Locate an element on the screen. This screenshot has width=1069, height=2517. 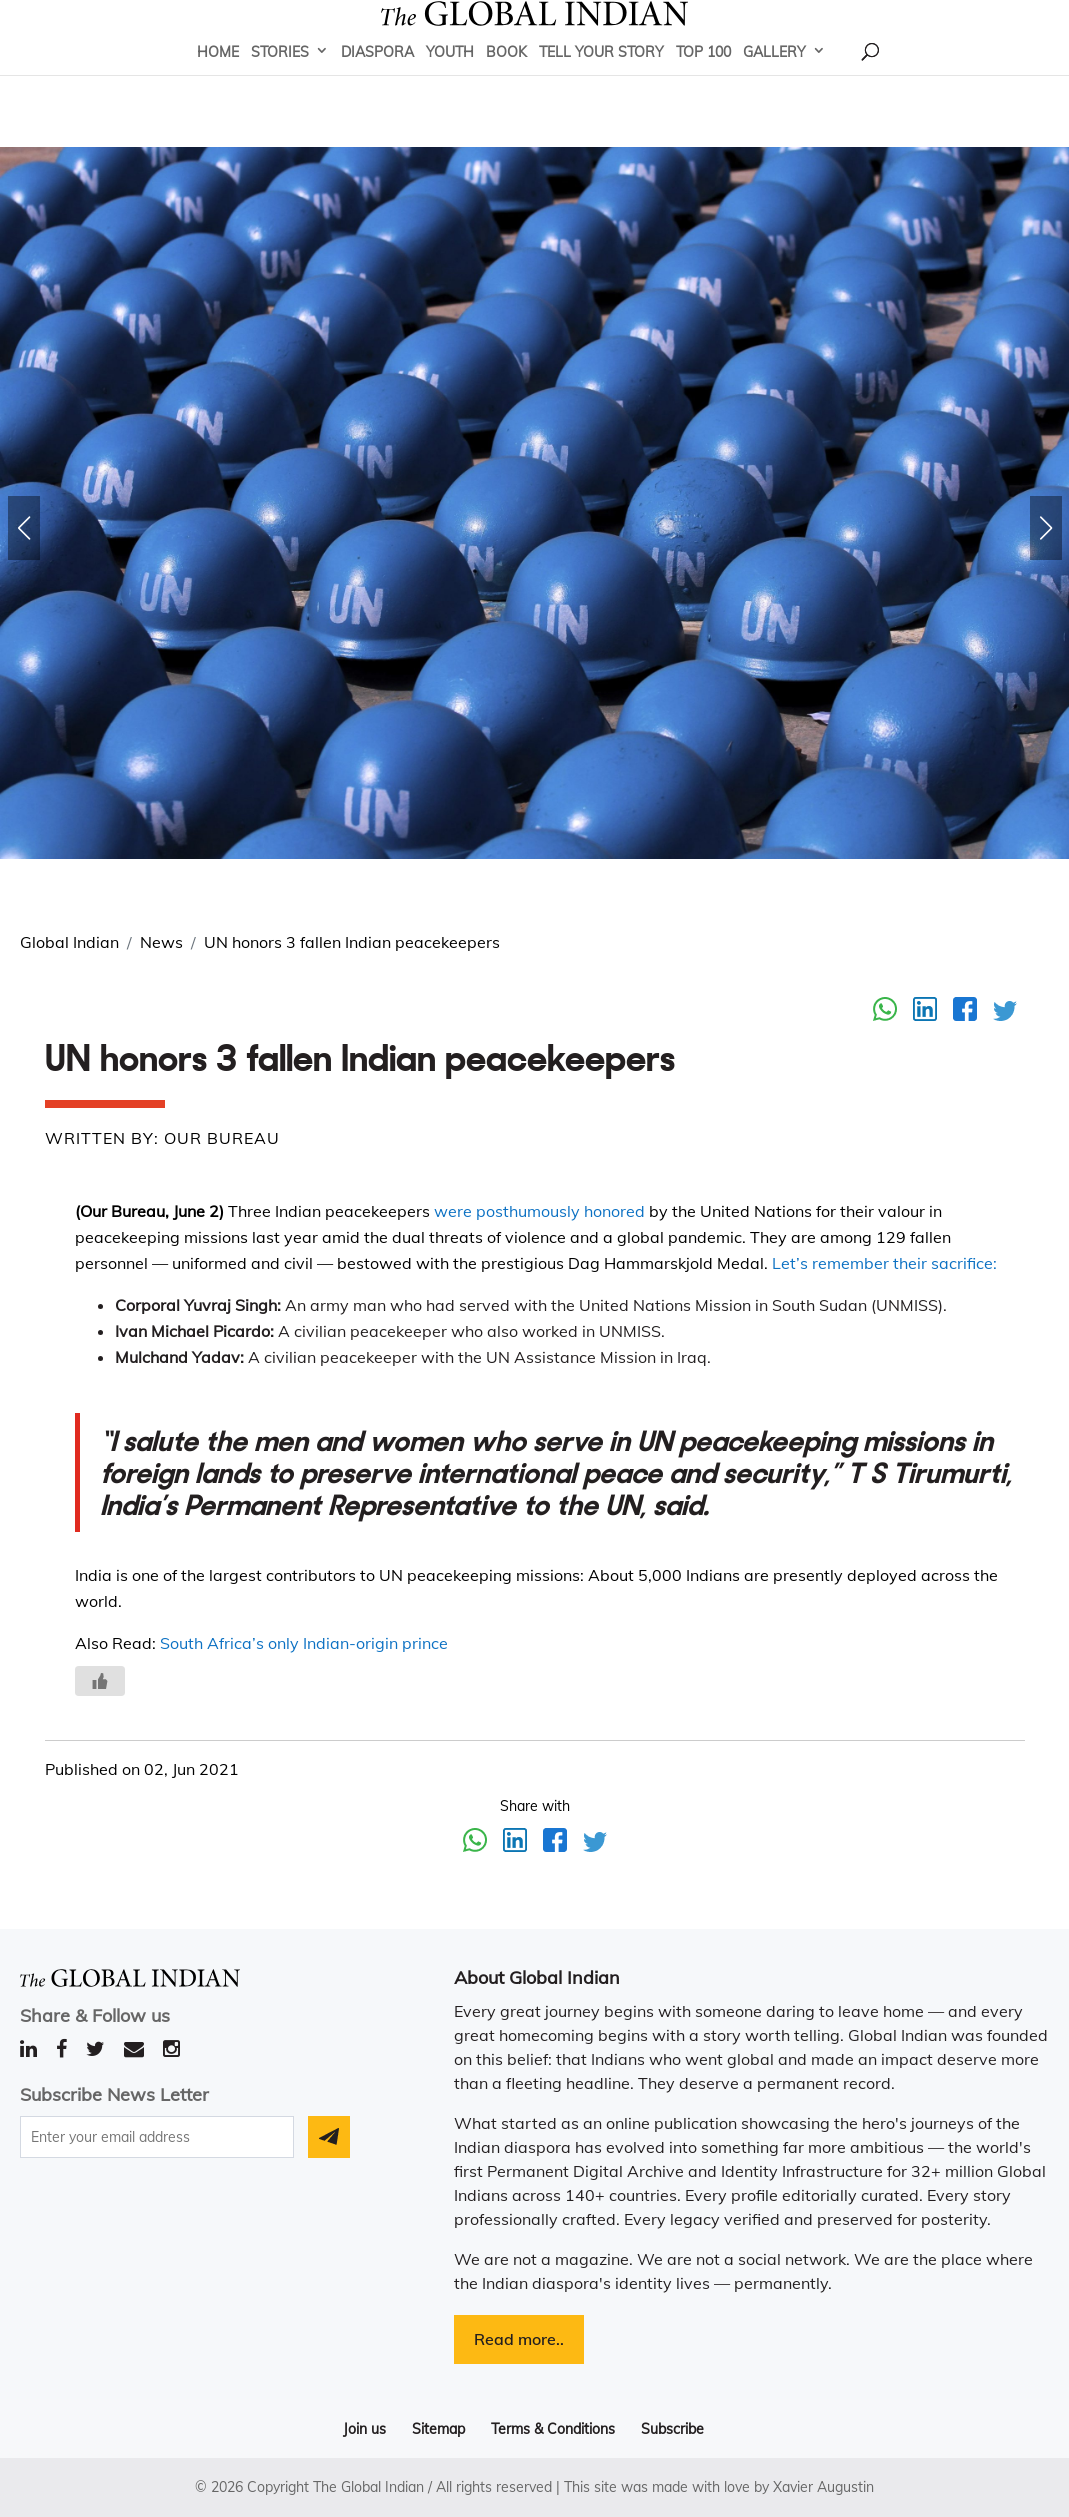
Let’s remember their sacrifice: is located at coordinates (884, 1263).